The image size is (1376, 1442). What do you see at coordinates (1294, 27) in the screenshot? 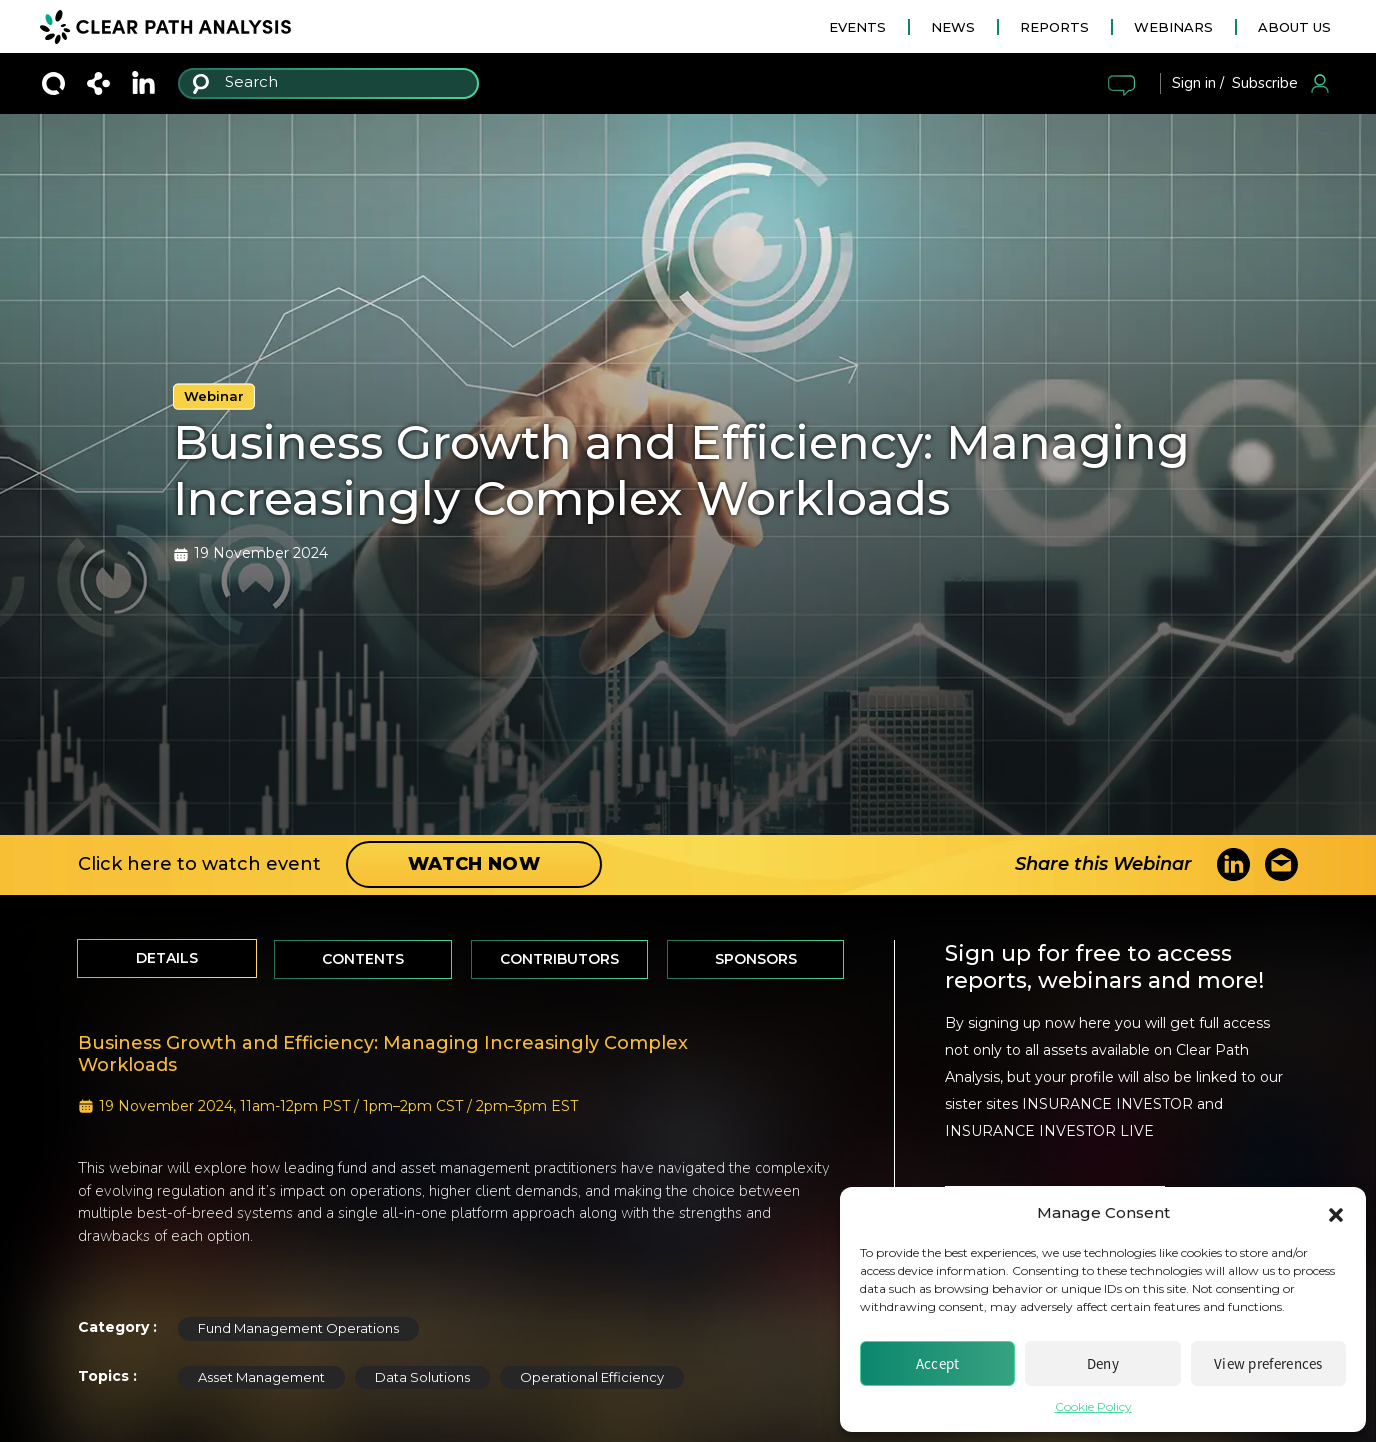
I see `ABOUT US` at bounding box center [1294, 27].